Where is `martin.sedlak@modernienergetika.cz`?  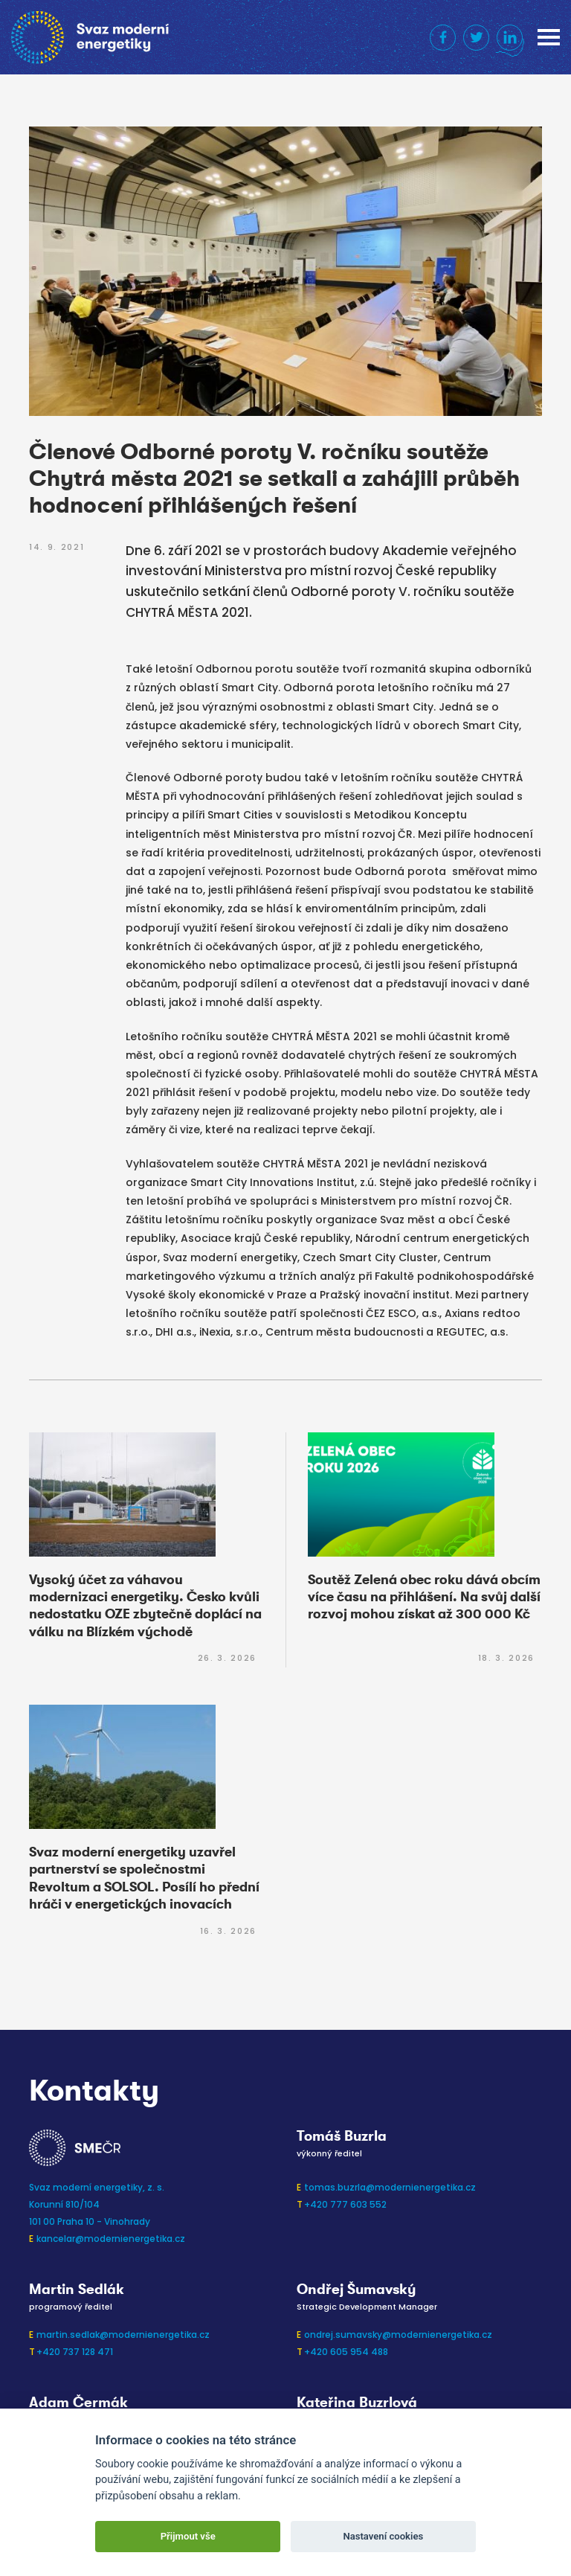 martin.sedlak@modernienergetika.cz is located at coordinates (123, 2334).